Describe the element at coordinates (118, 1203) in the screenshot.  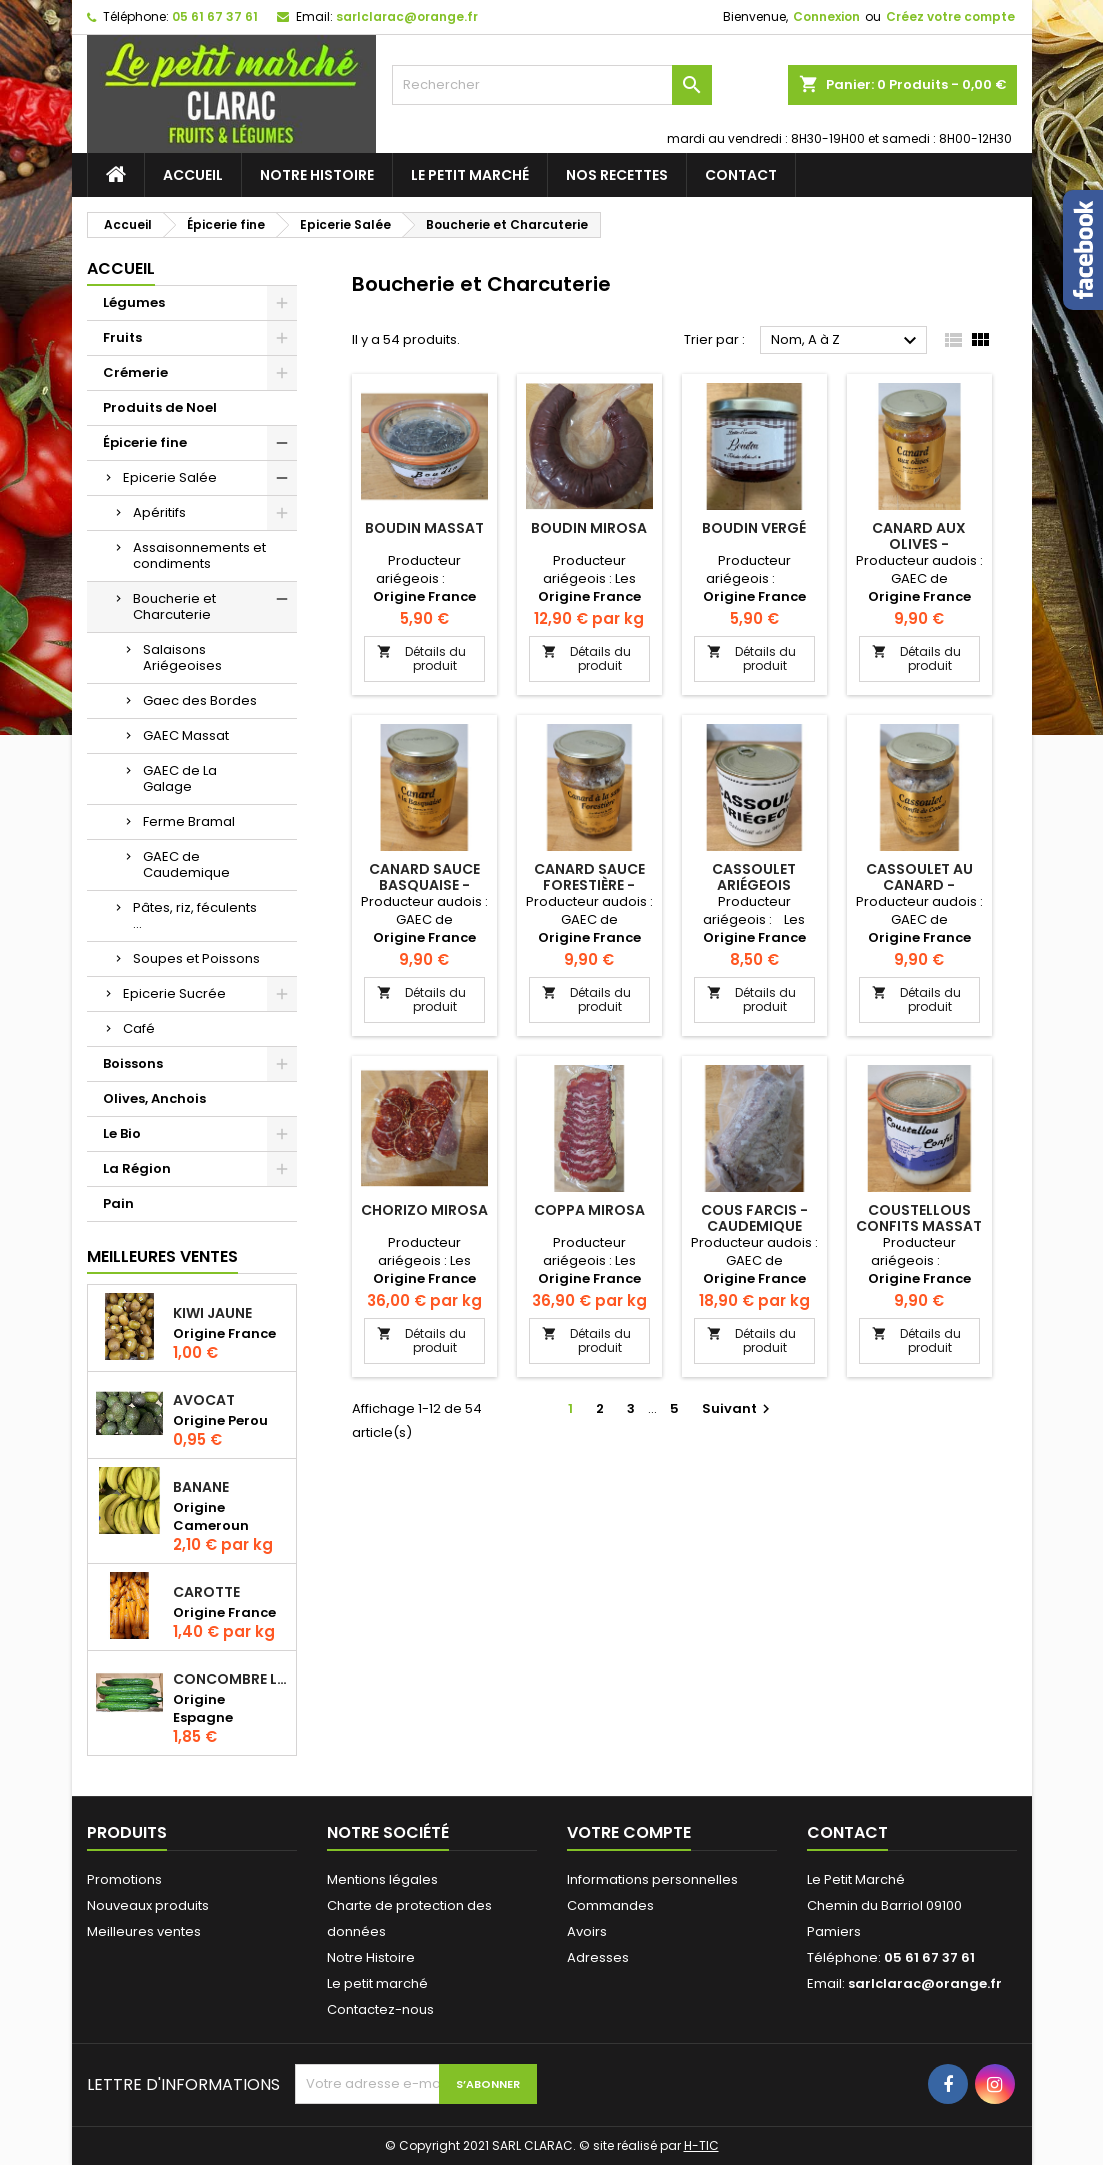
I see `Pain` at that location.